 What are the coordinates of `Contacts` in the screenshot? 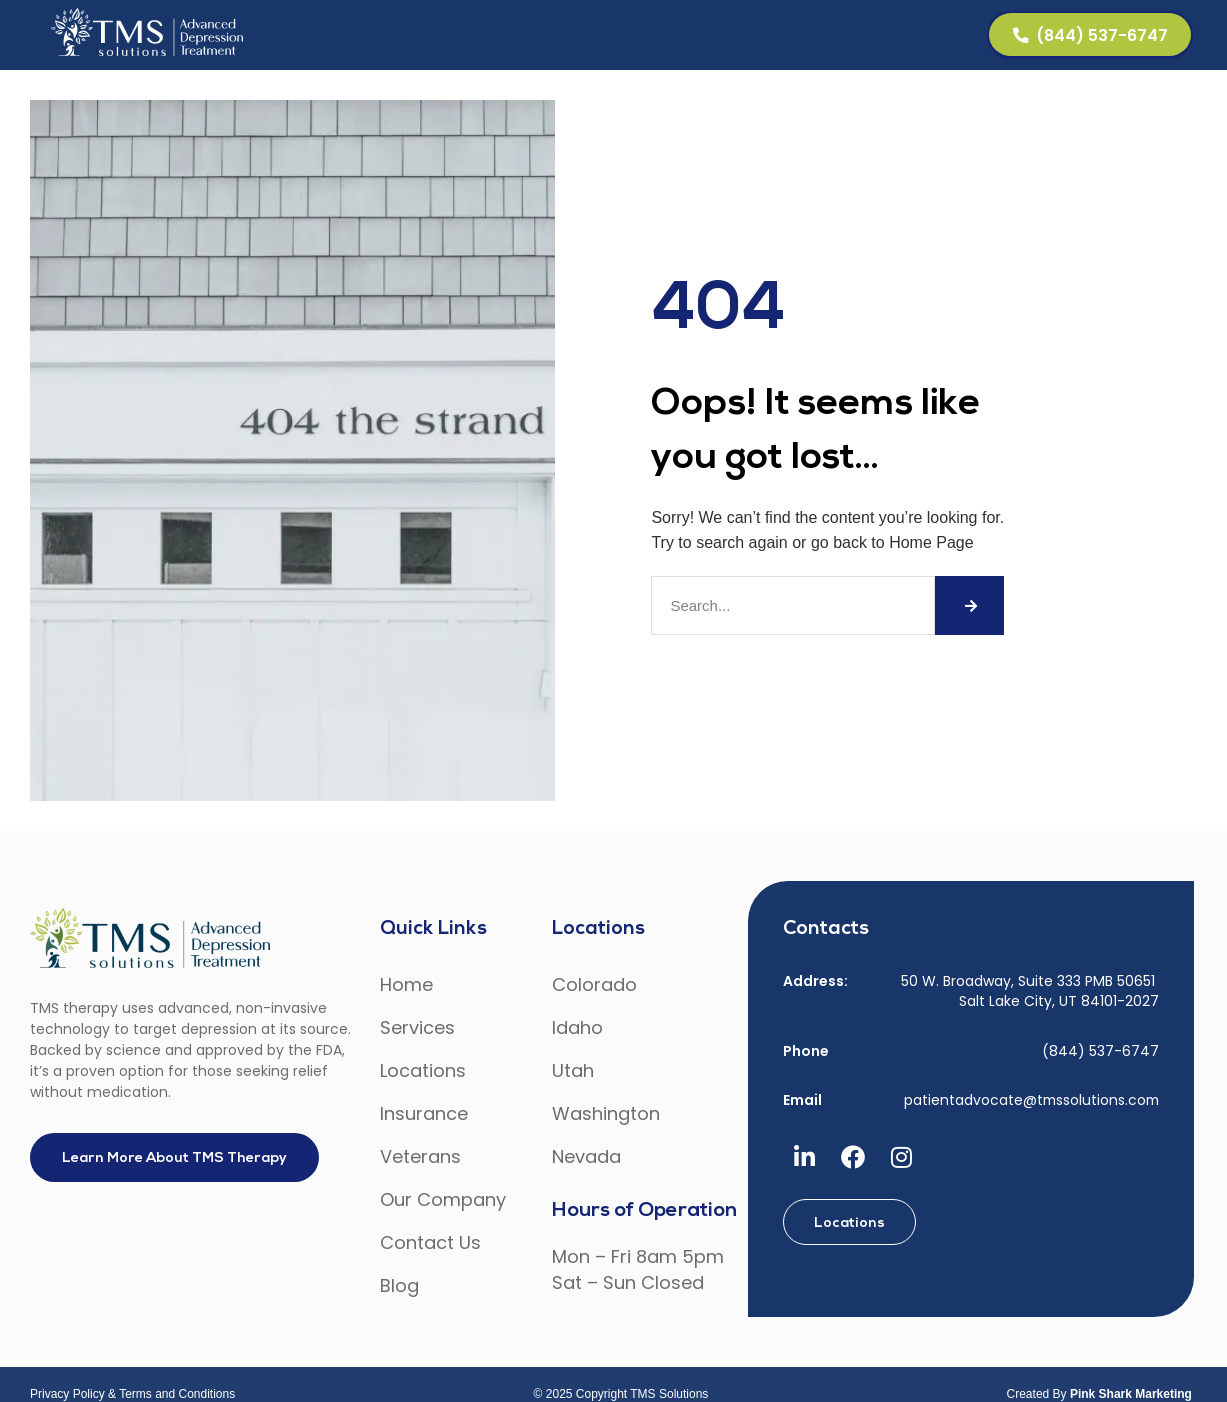 It's located at (826, 929).